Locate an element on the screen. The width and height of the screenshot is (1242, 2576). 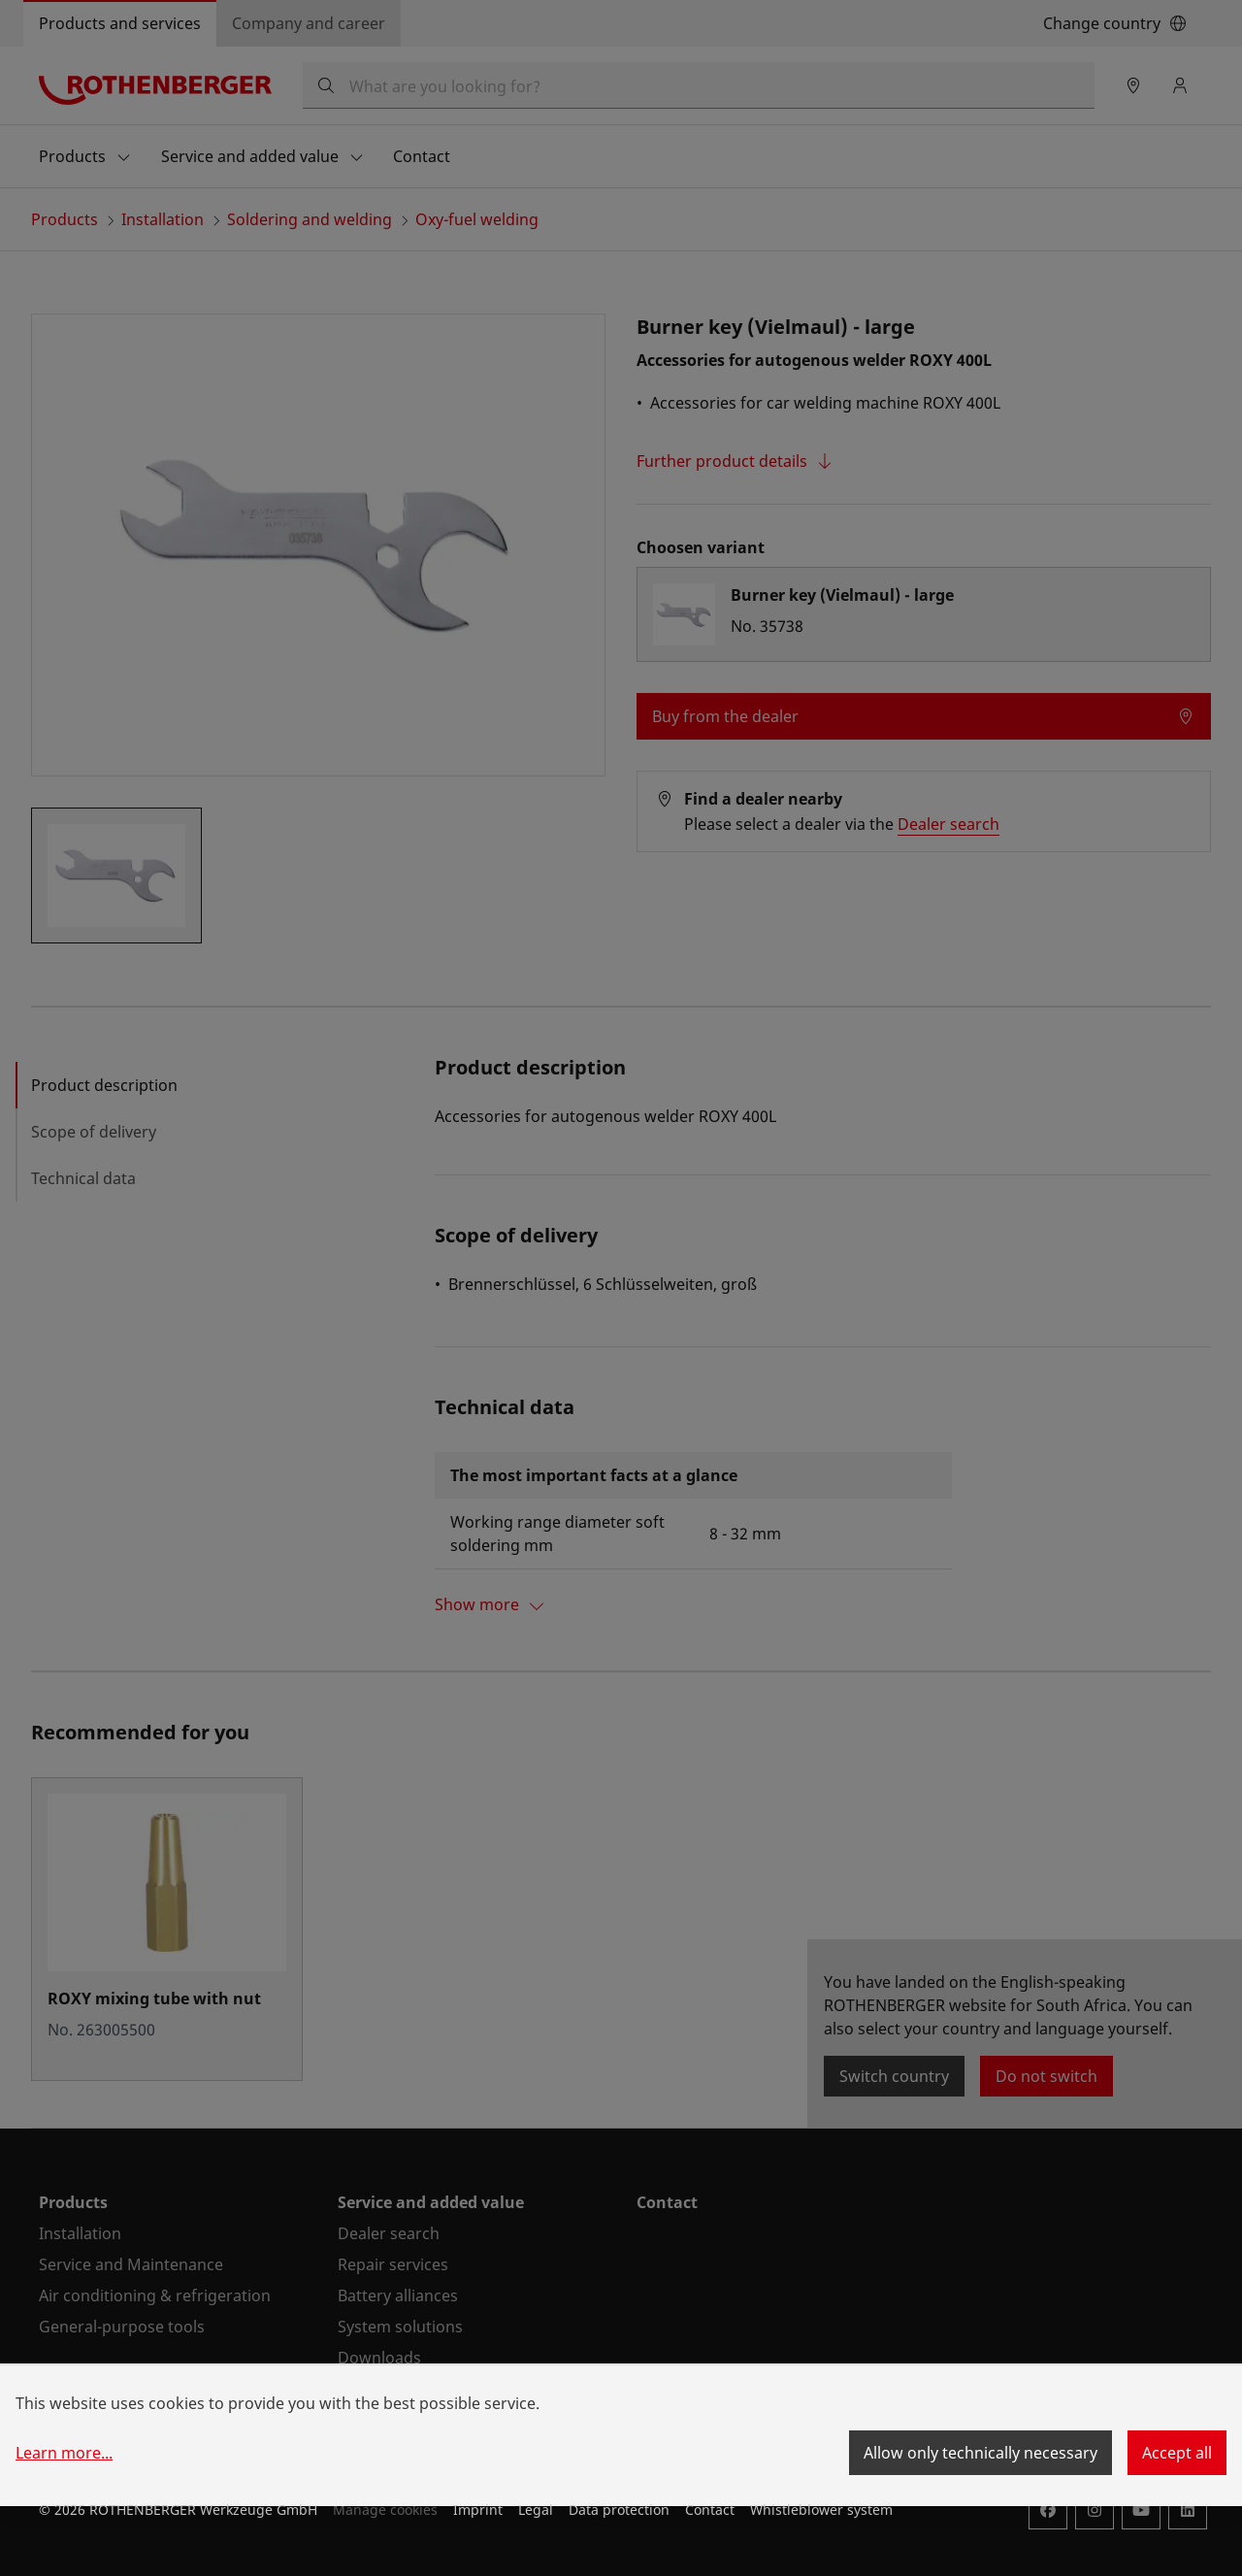
Allow only technically necessary is located at coordinates (980, 2452).